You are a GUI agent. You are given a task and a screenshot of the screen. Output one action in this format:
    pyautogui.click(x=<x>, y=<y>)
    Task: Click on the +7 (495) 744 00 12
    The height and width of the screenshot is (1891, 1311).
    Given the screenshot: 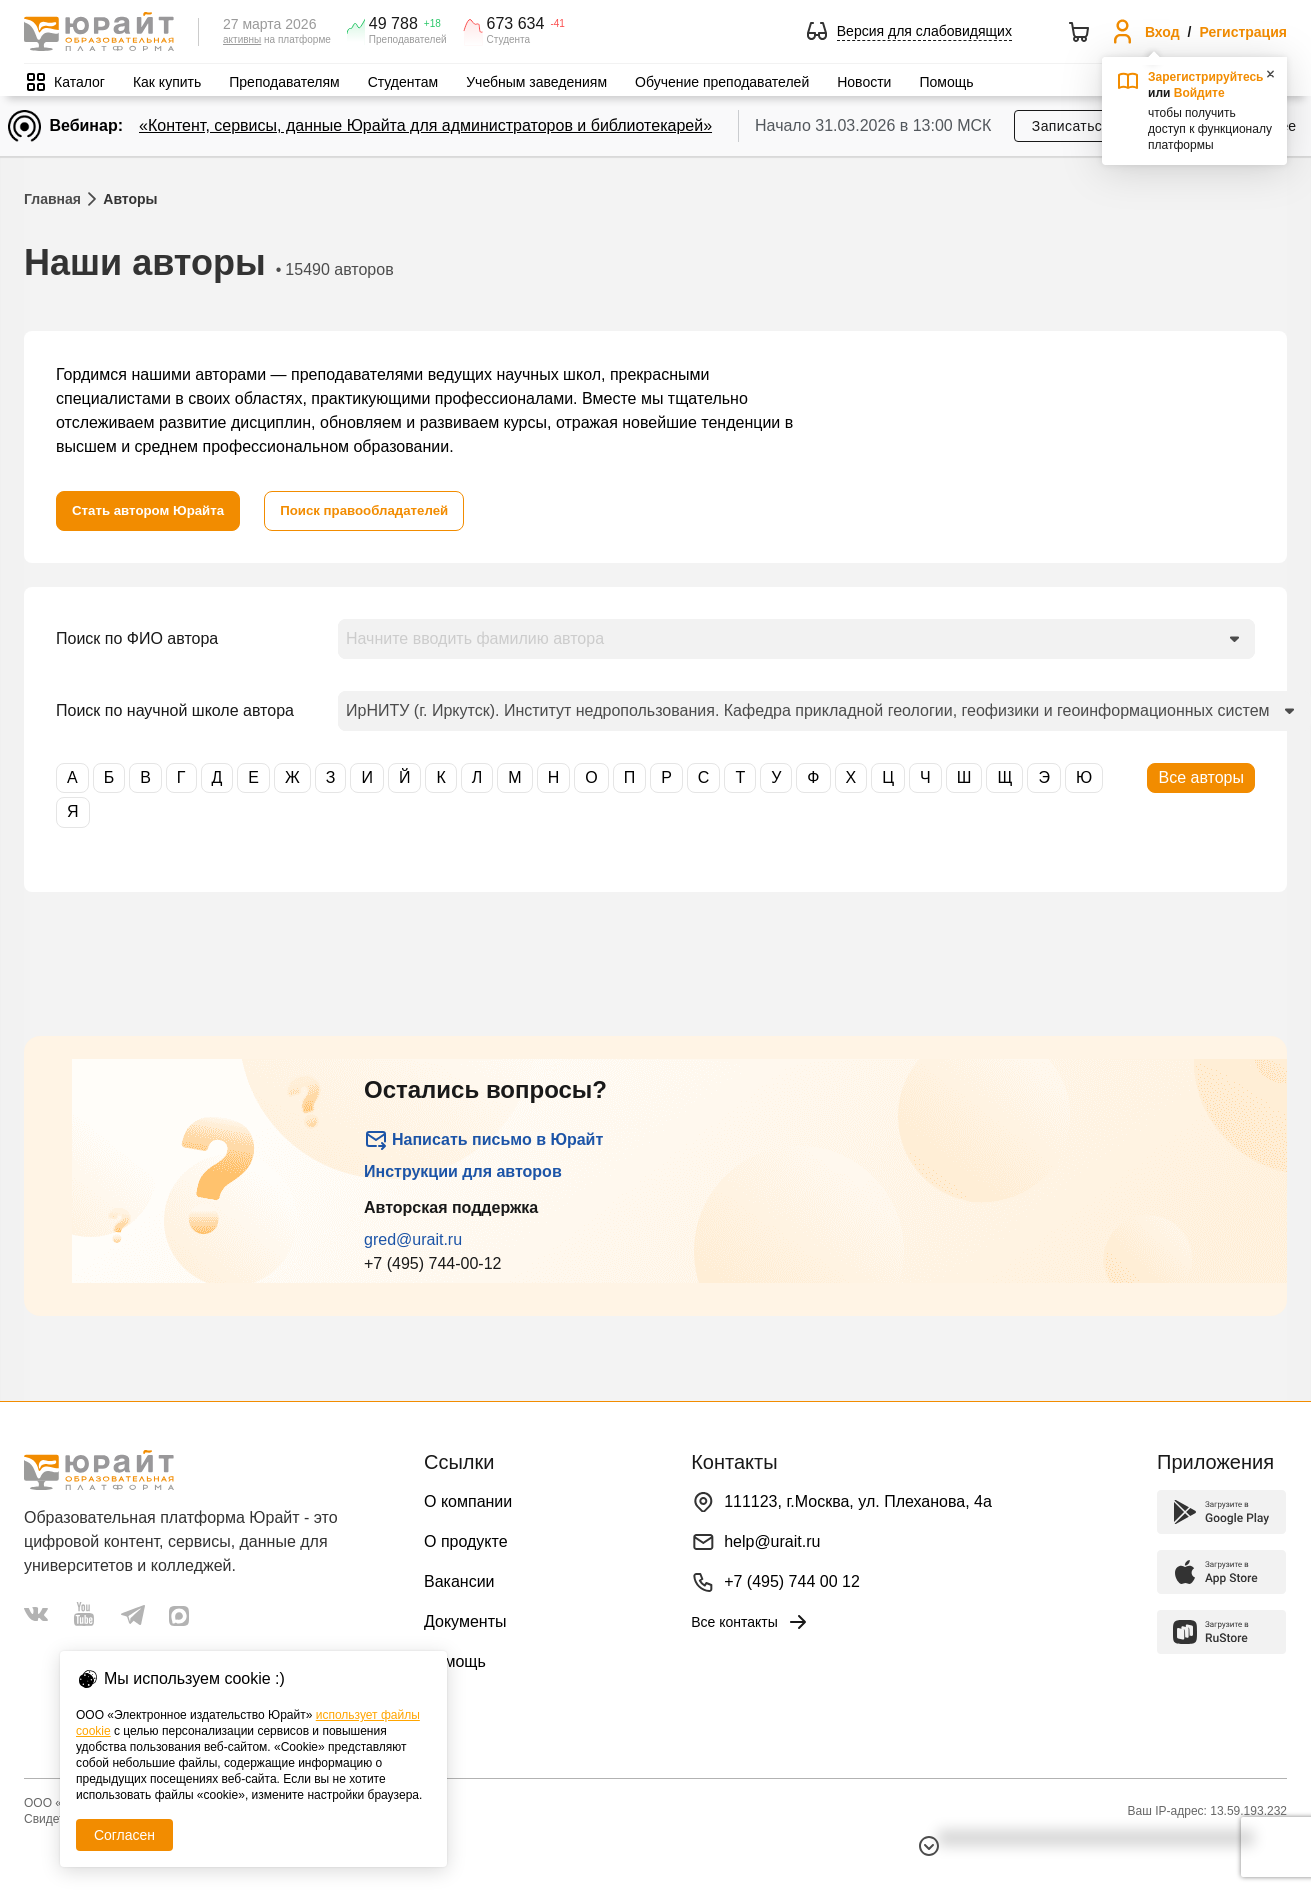 What is the action you would take?
    pyautogui.click(x=792, y=1581)
    